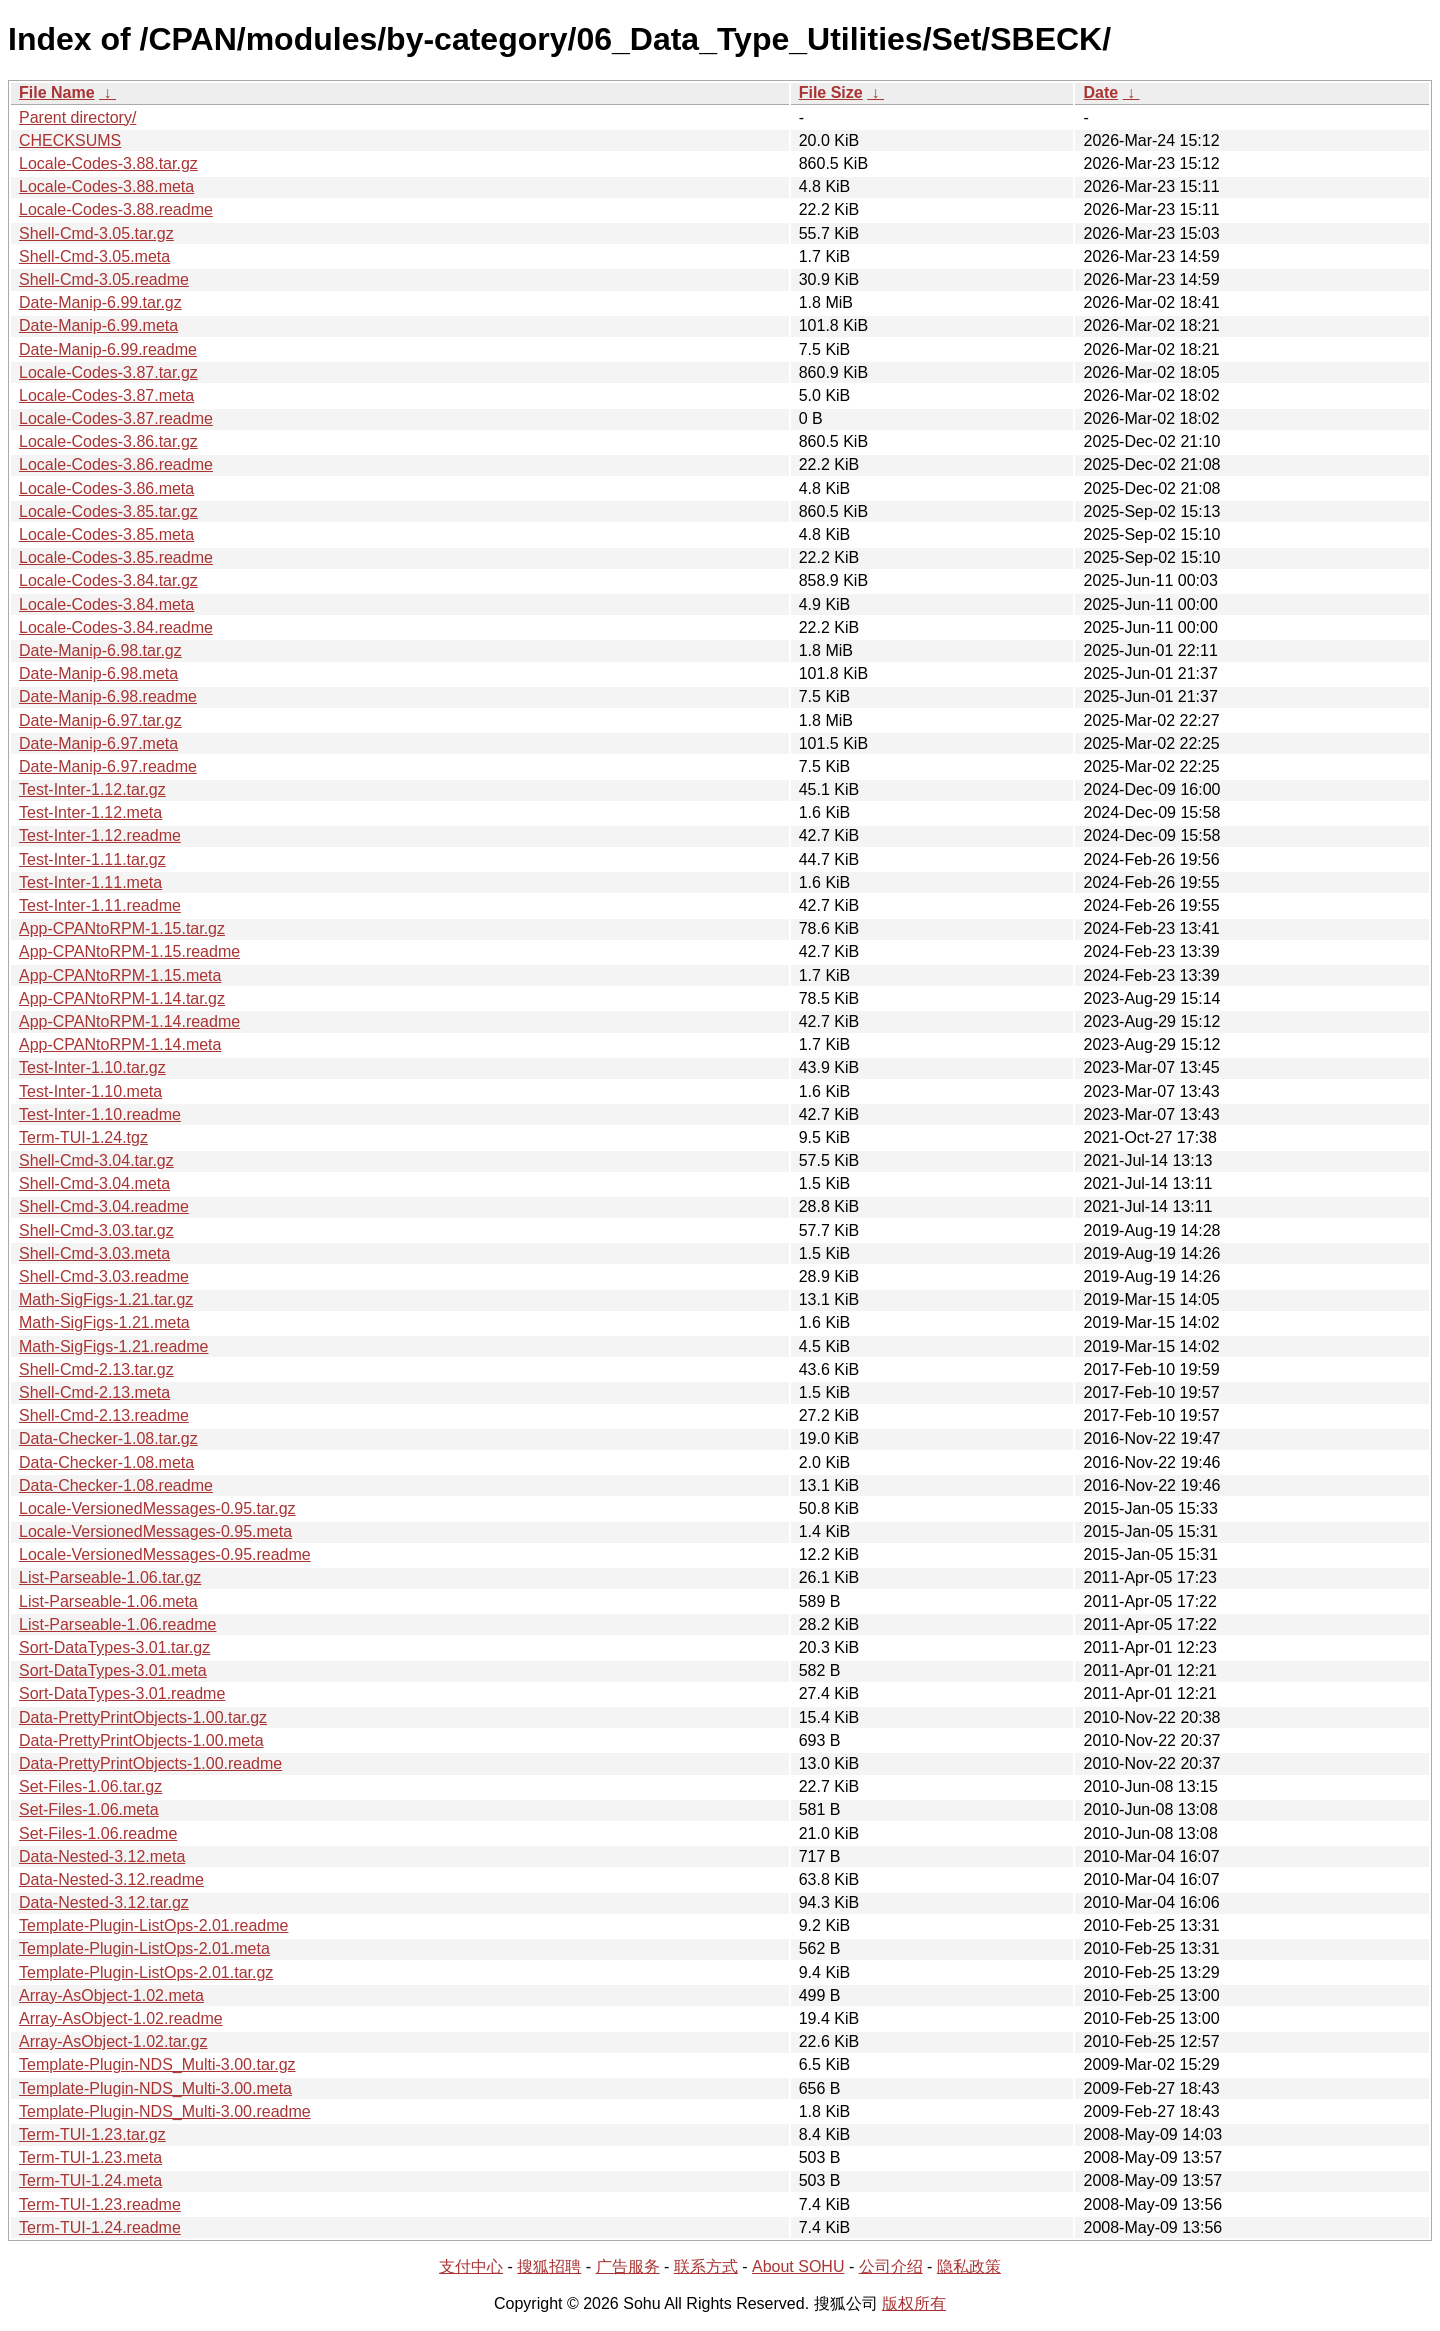  What do you see at coordinates (157, 2064) in the screenshot?
I see `Template-Plugin-NDS_Multi-3.00.tar.gz` at bounding box center [157, 2064].